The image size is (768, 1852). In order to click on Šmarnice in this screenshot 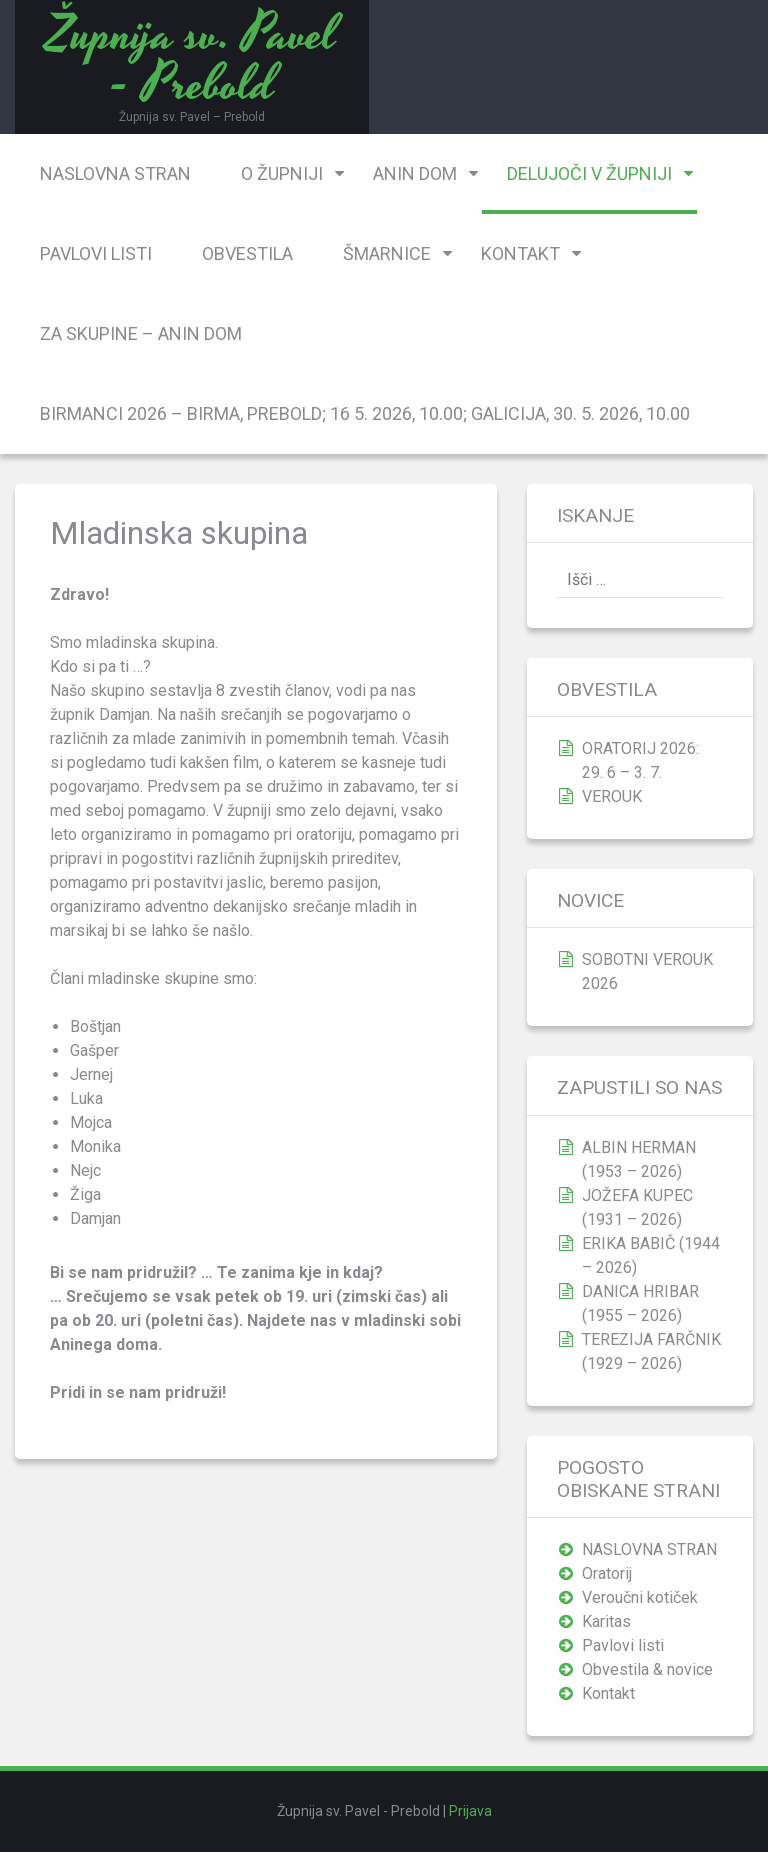, I will do `click(387, 253)`.